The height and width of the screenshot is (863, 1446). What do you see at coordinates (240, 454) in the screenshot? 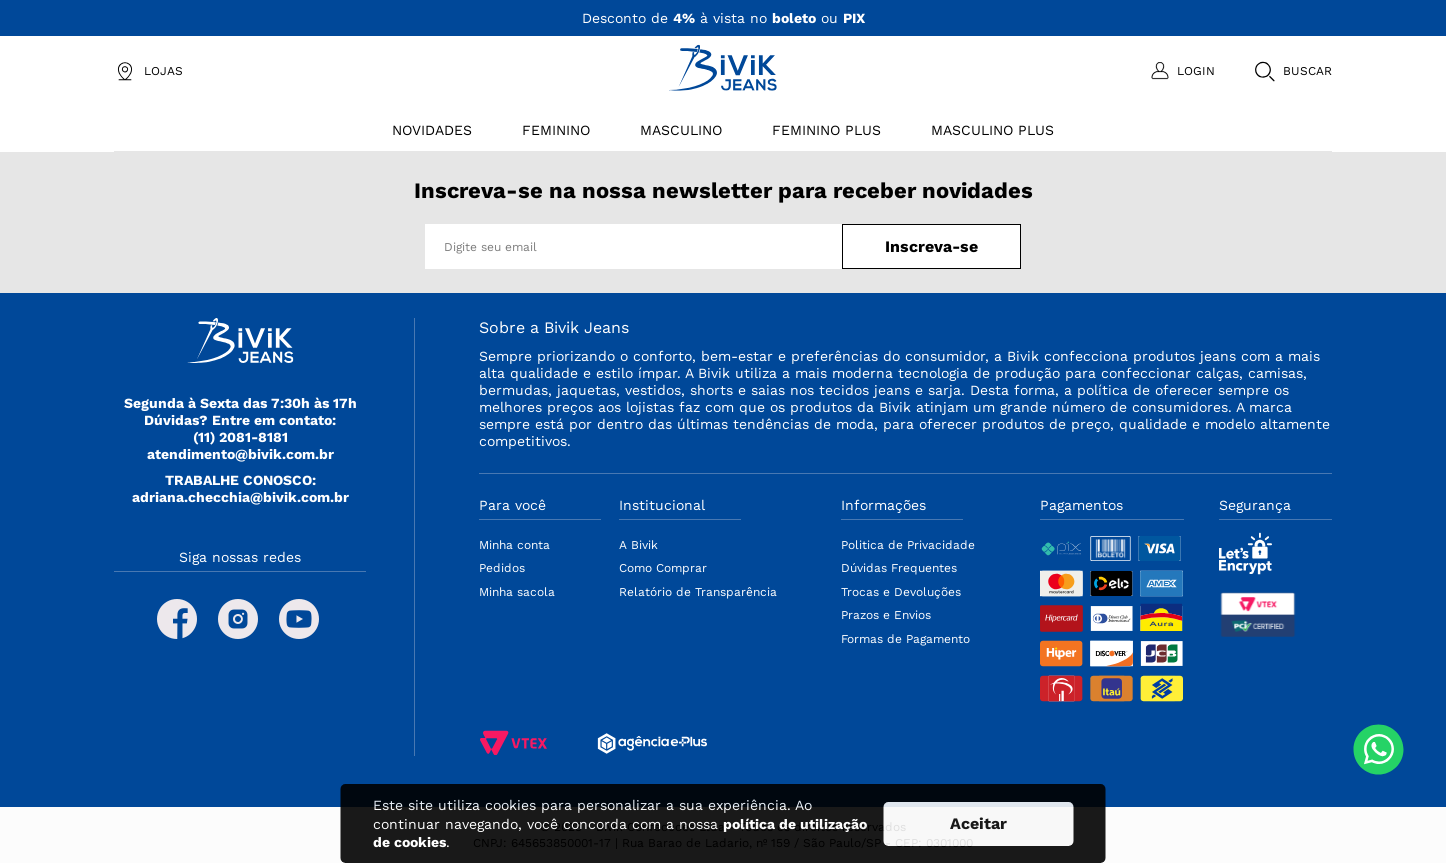
I see `atendimento@bivik.com.br` at bounding box center [240, 454].